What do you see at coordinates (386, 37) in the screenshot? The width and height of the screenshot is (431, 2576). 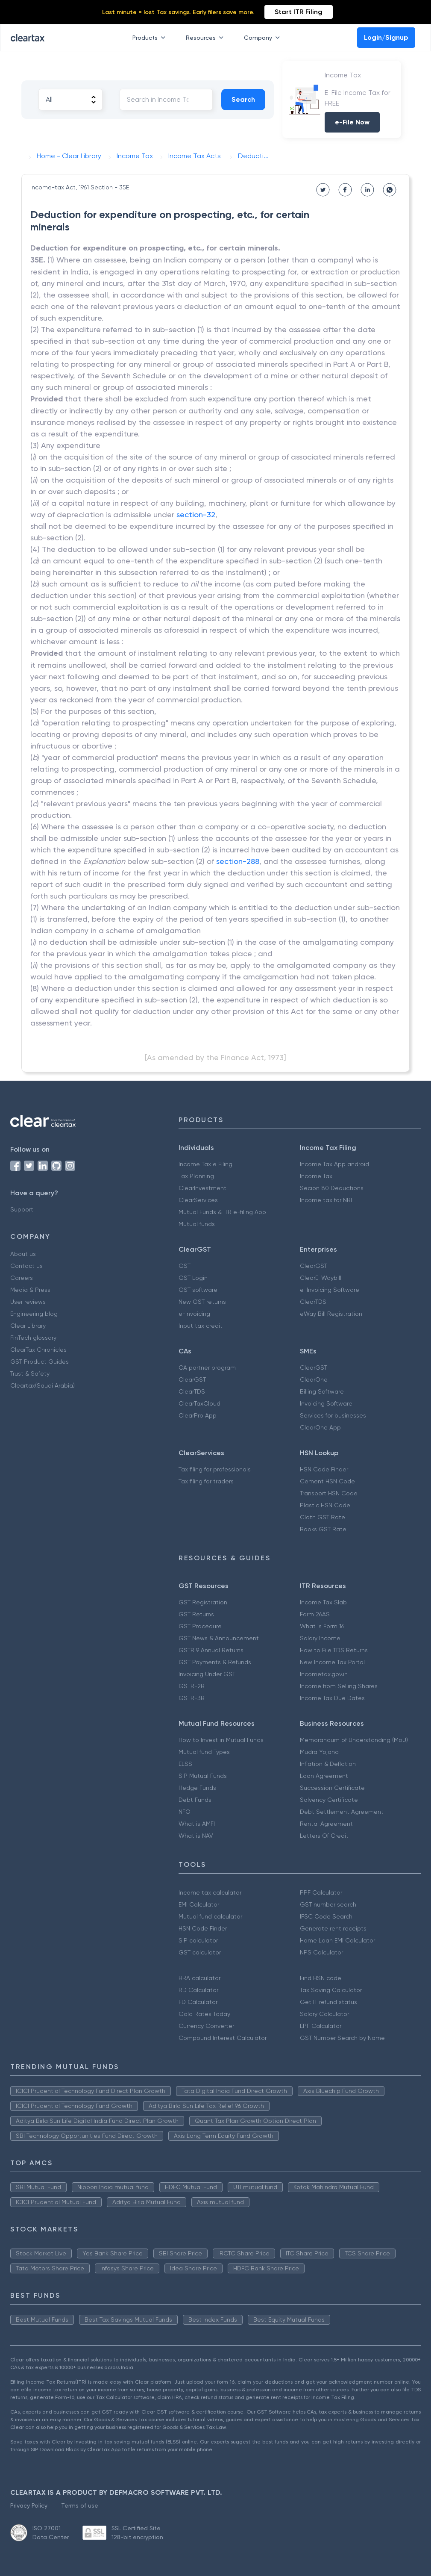 I see `Login/Signup` at bounding box center [386, 37].